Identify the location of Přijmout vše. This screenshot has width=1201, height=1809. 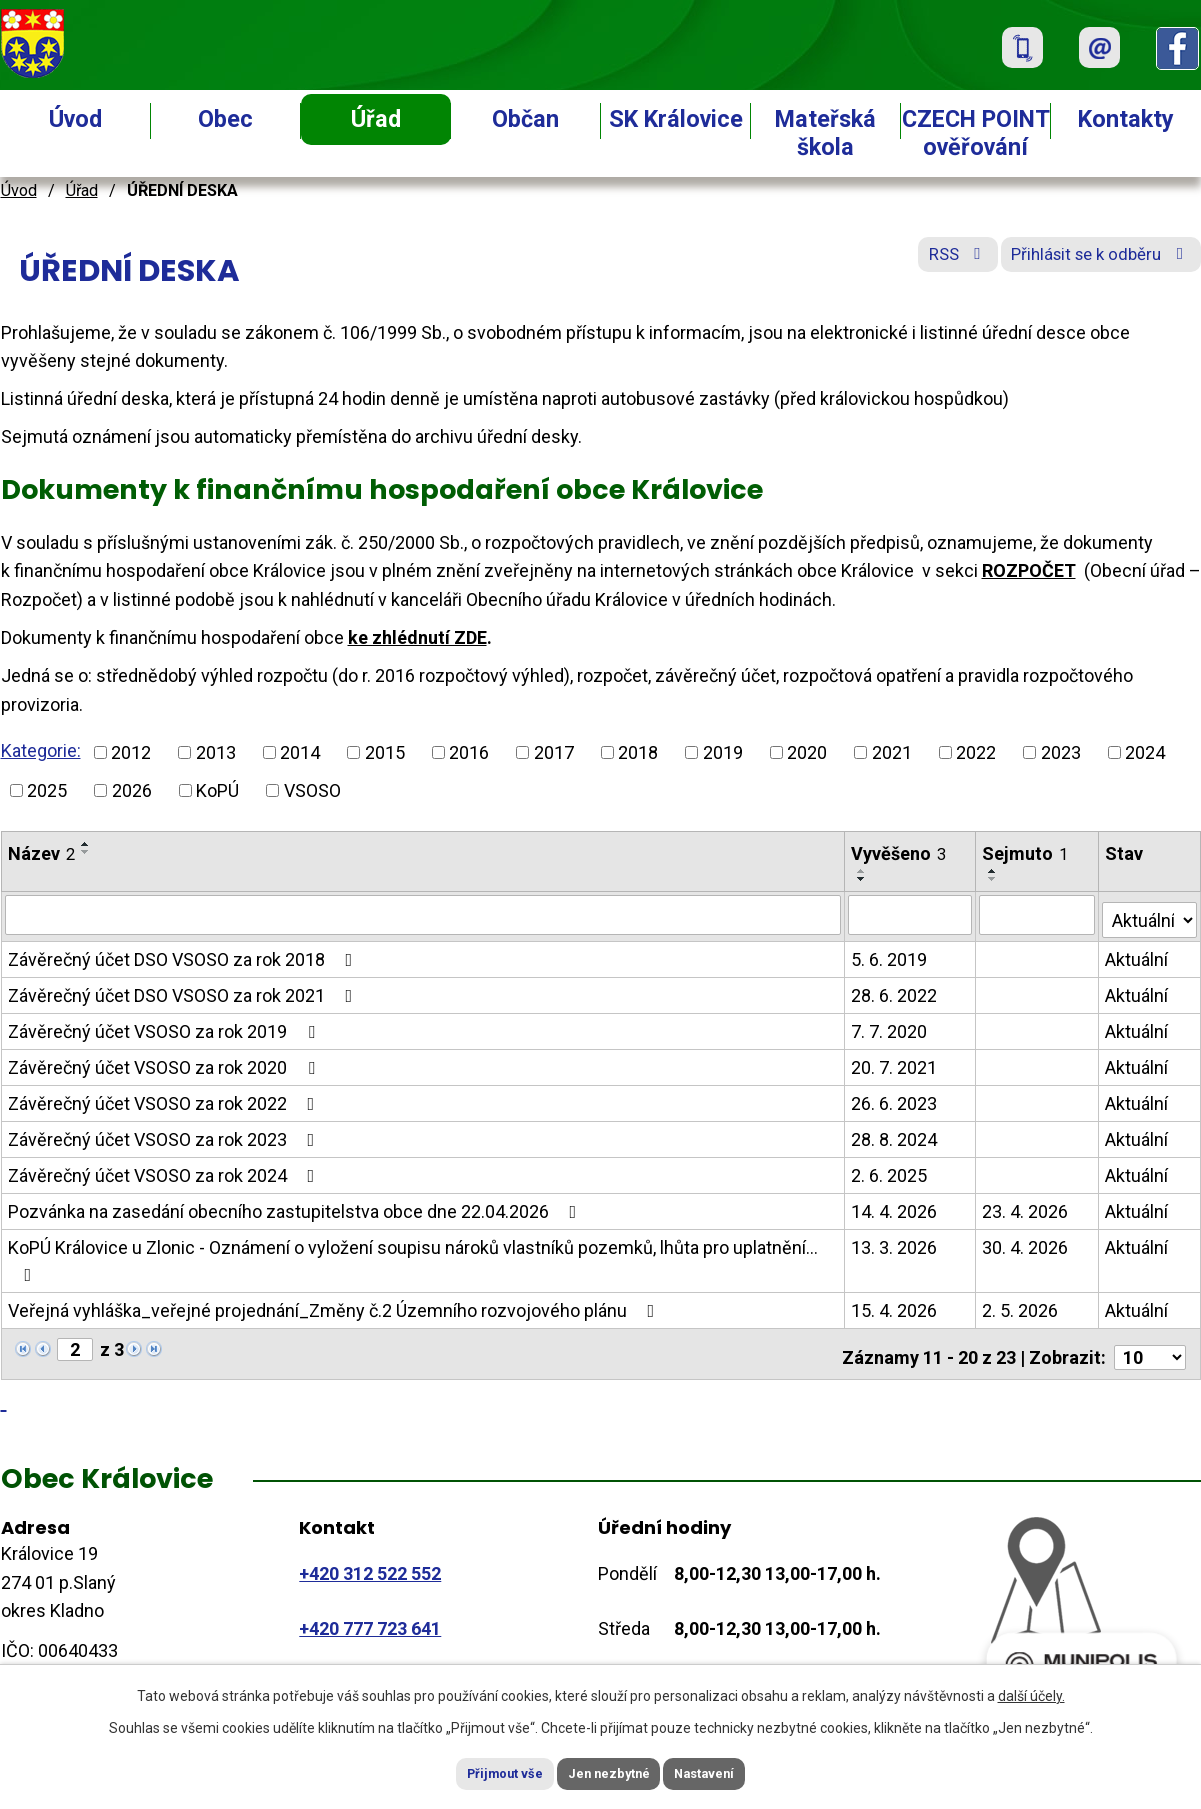
(479, 1772).